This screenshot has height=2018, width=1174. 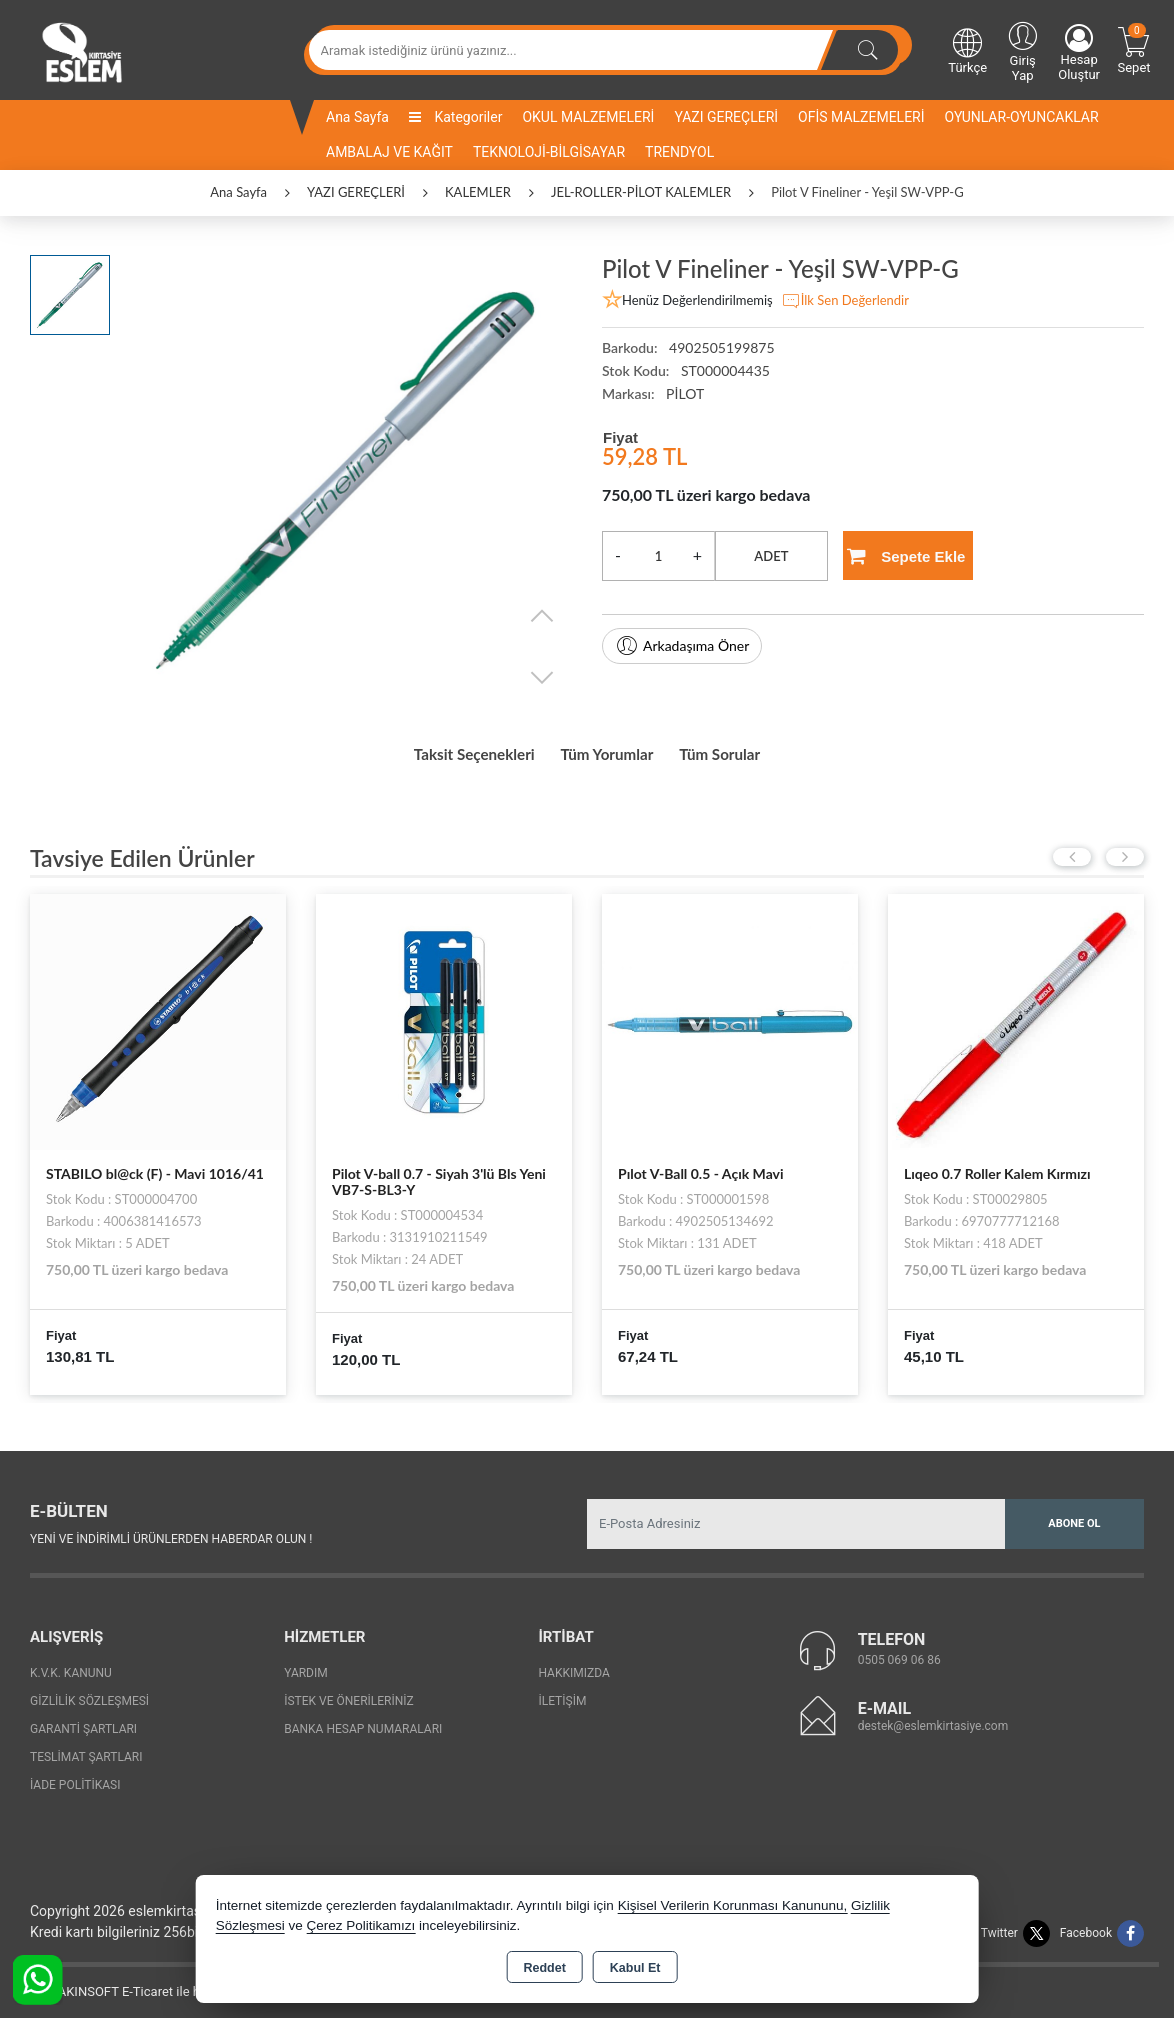 What do you see at coordinates (588, 117) in the screenshot?
I see `OKUL MALZEMELERİ` at bounding box center [588, 117].